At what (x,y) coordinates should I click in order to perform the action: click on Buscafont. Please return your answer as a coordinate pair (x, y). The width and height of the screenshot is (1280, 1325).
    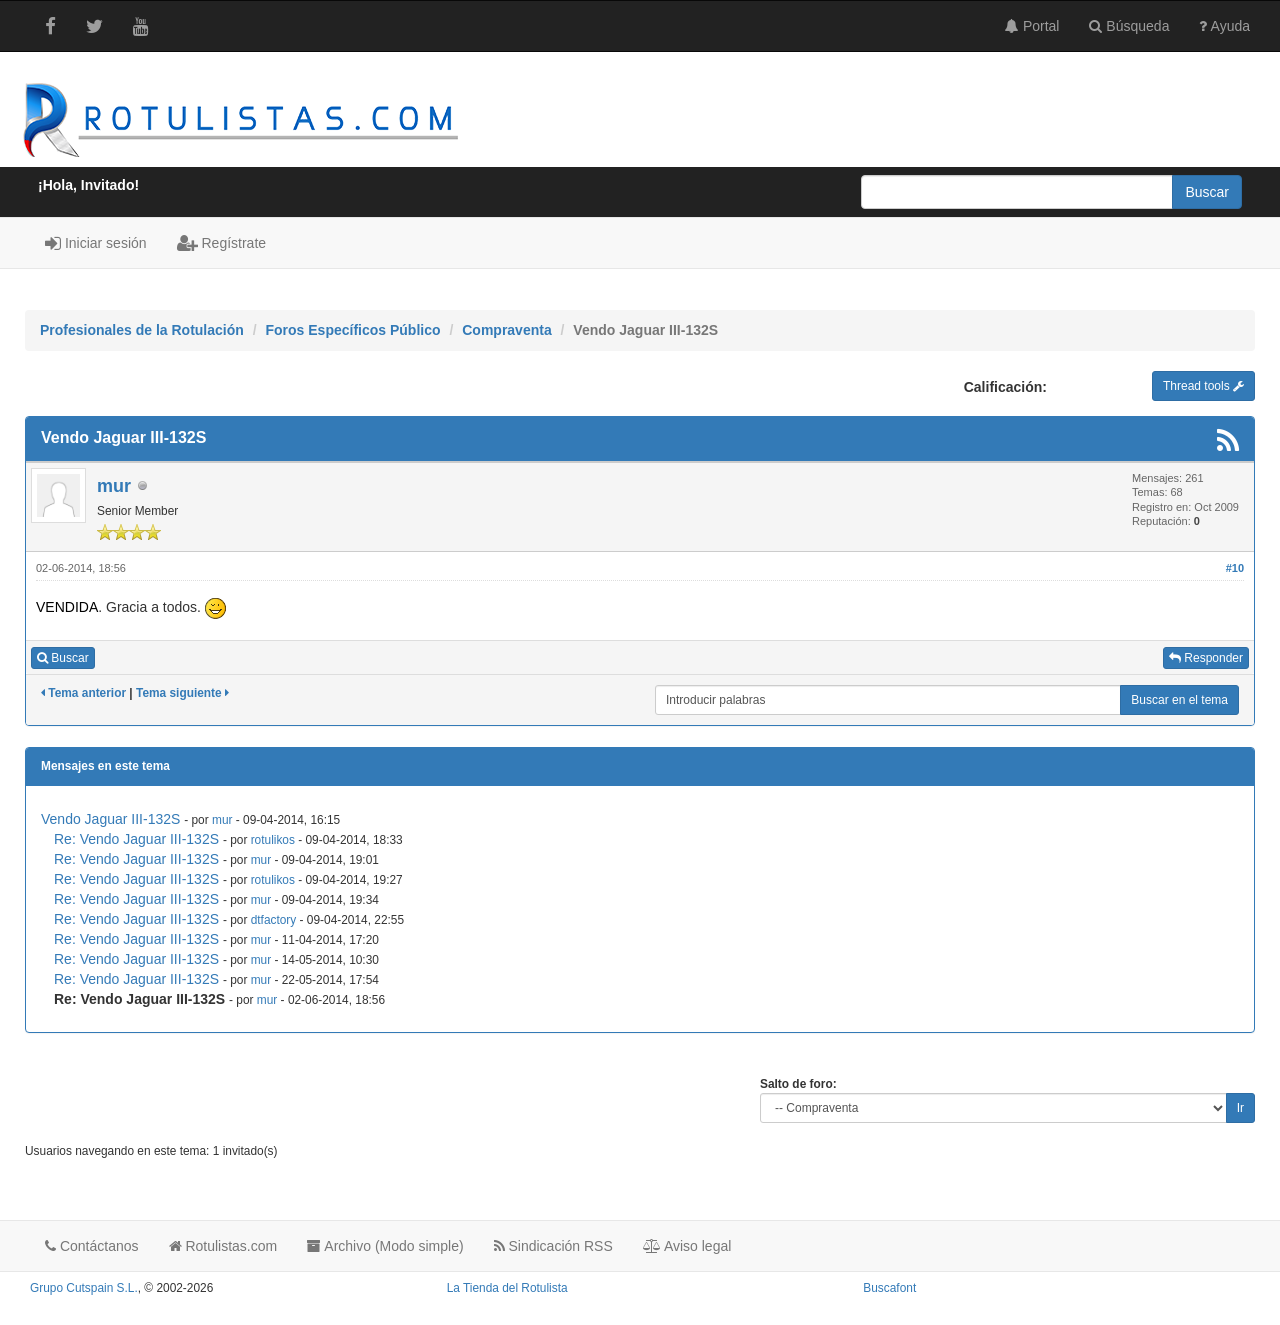
    Looking at the image, I should click on (889, 1288).